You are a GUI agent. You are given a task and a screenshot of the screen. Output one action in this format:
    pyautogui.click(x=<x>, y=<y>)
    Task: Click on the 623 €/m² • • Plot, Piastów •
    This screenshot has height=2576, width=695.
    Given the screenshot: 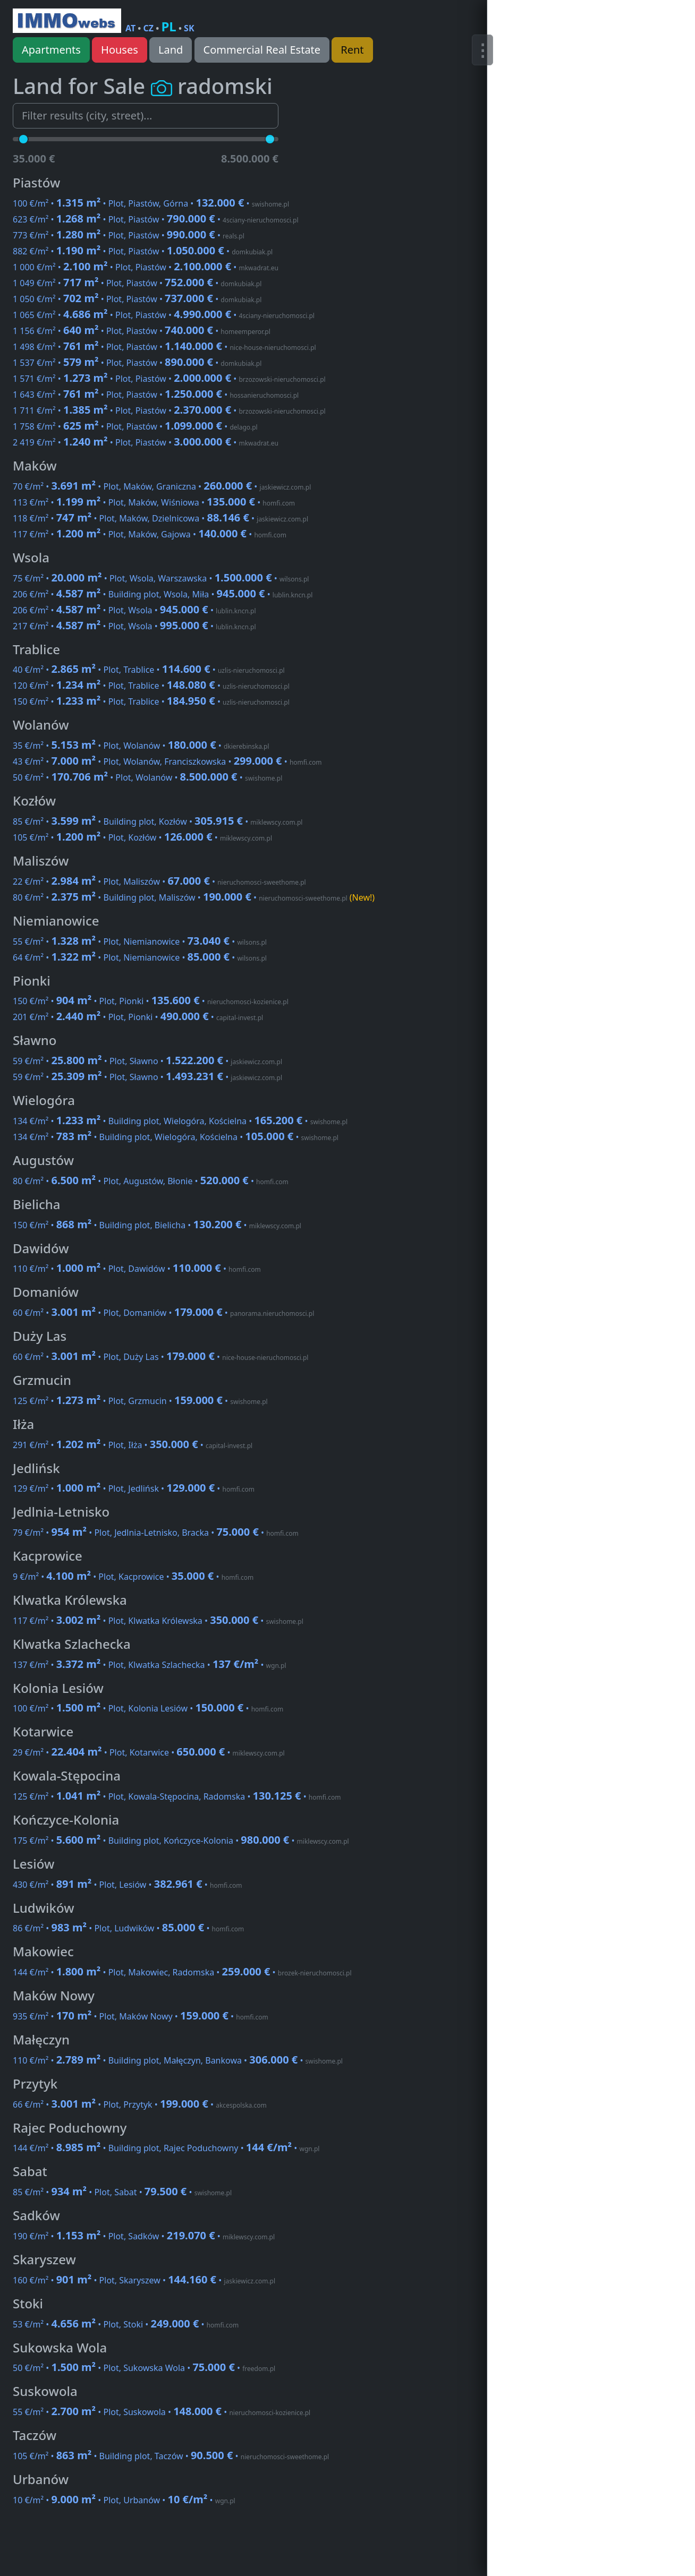 What is the action you would take?
    pyautogui.click(x=156, y=219)
    